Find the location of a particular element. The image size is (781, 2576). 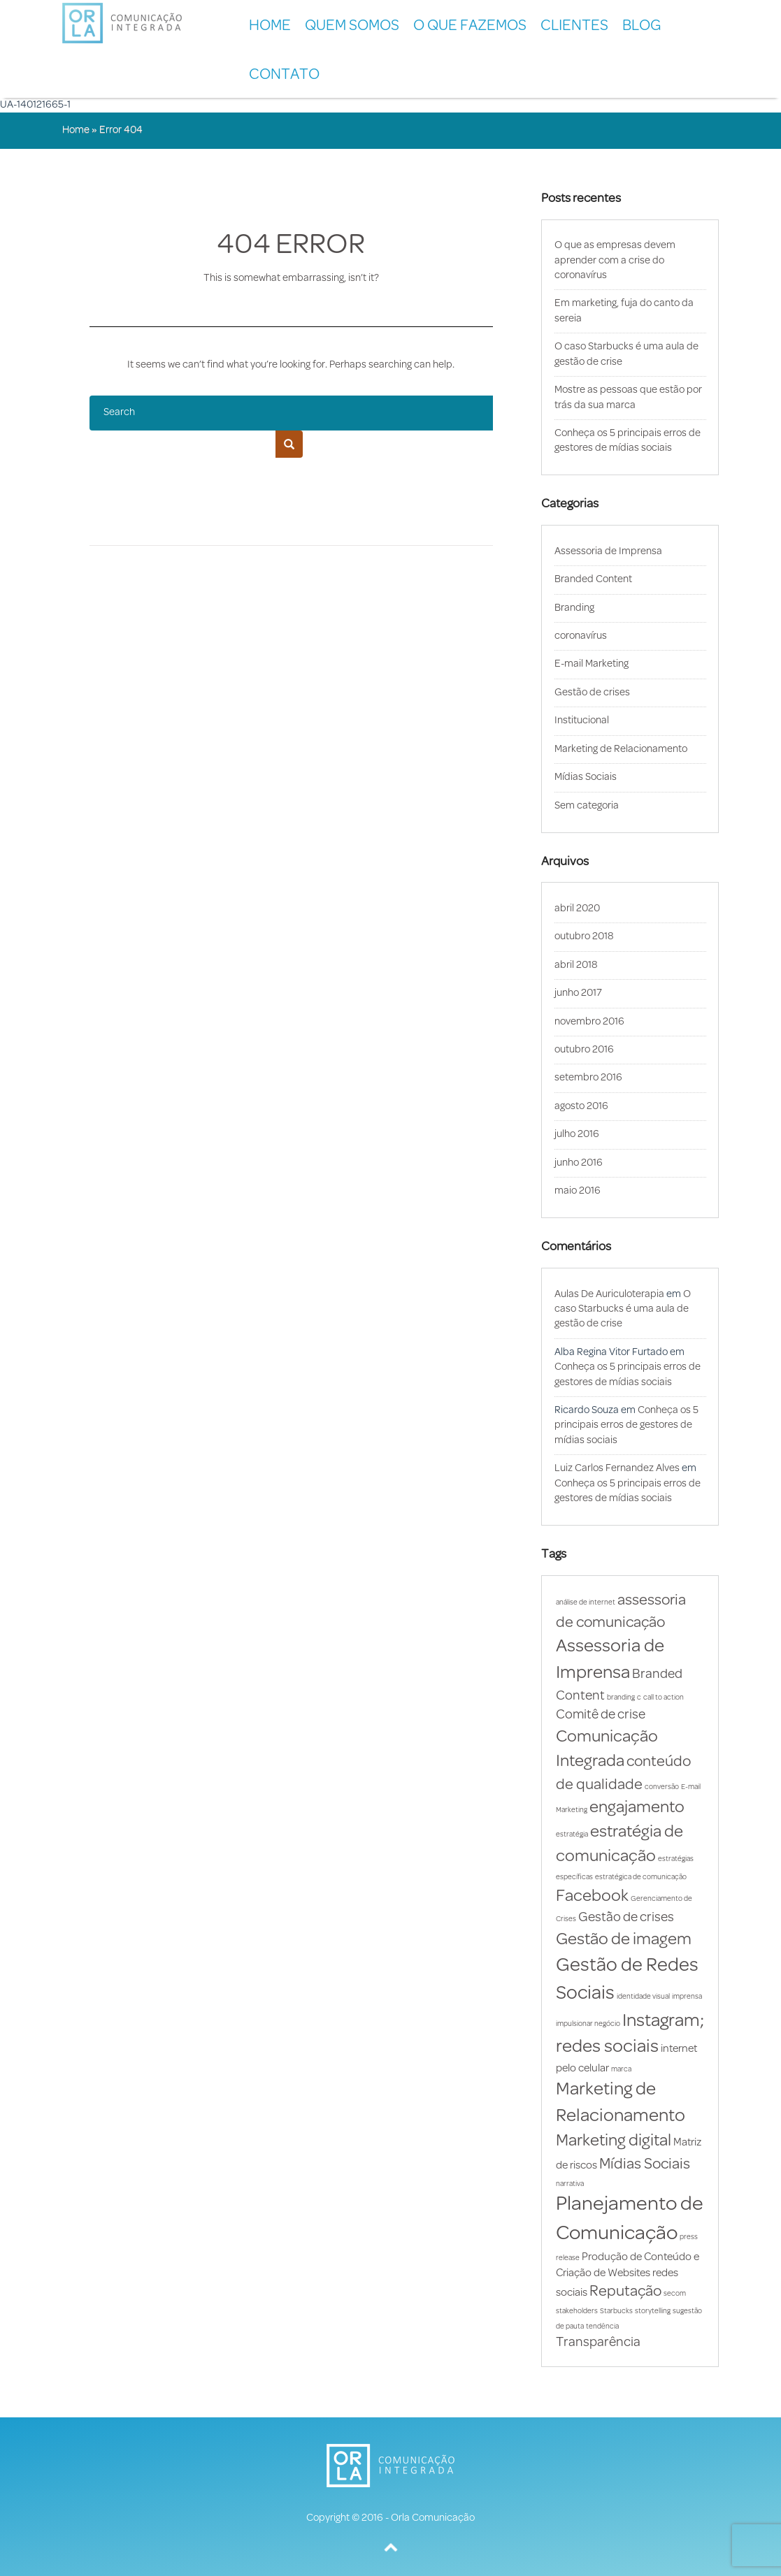

tendência [tendência (1 item)] is located at coordinates (602, 2327).